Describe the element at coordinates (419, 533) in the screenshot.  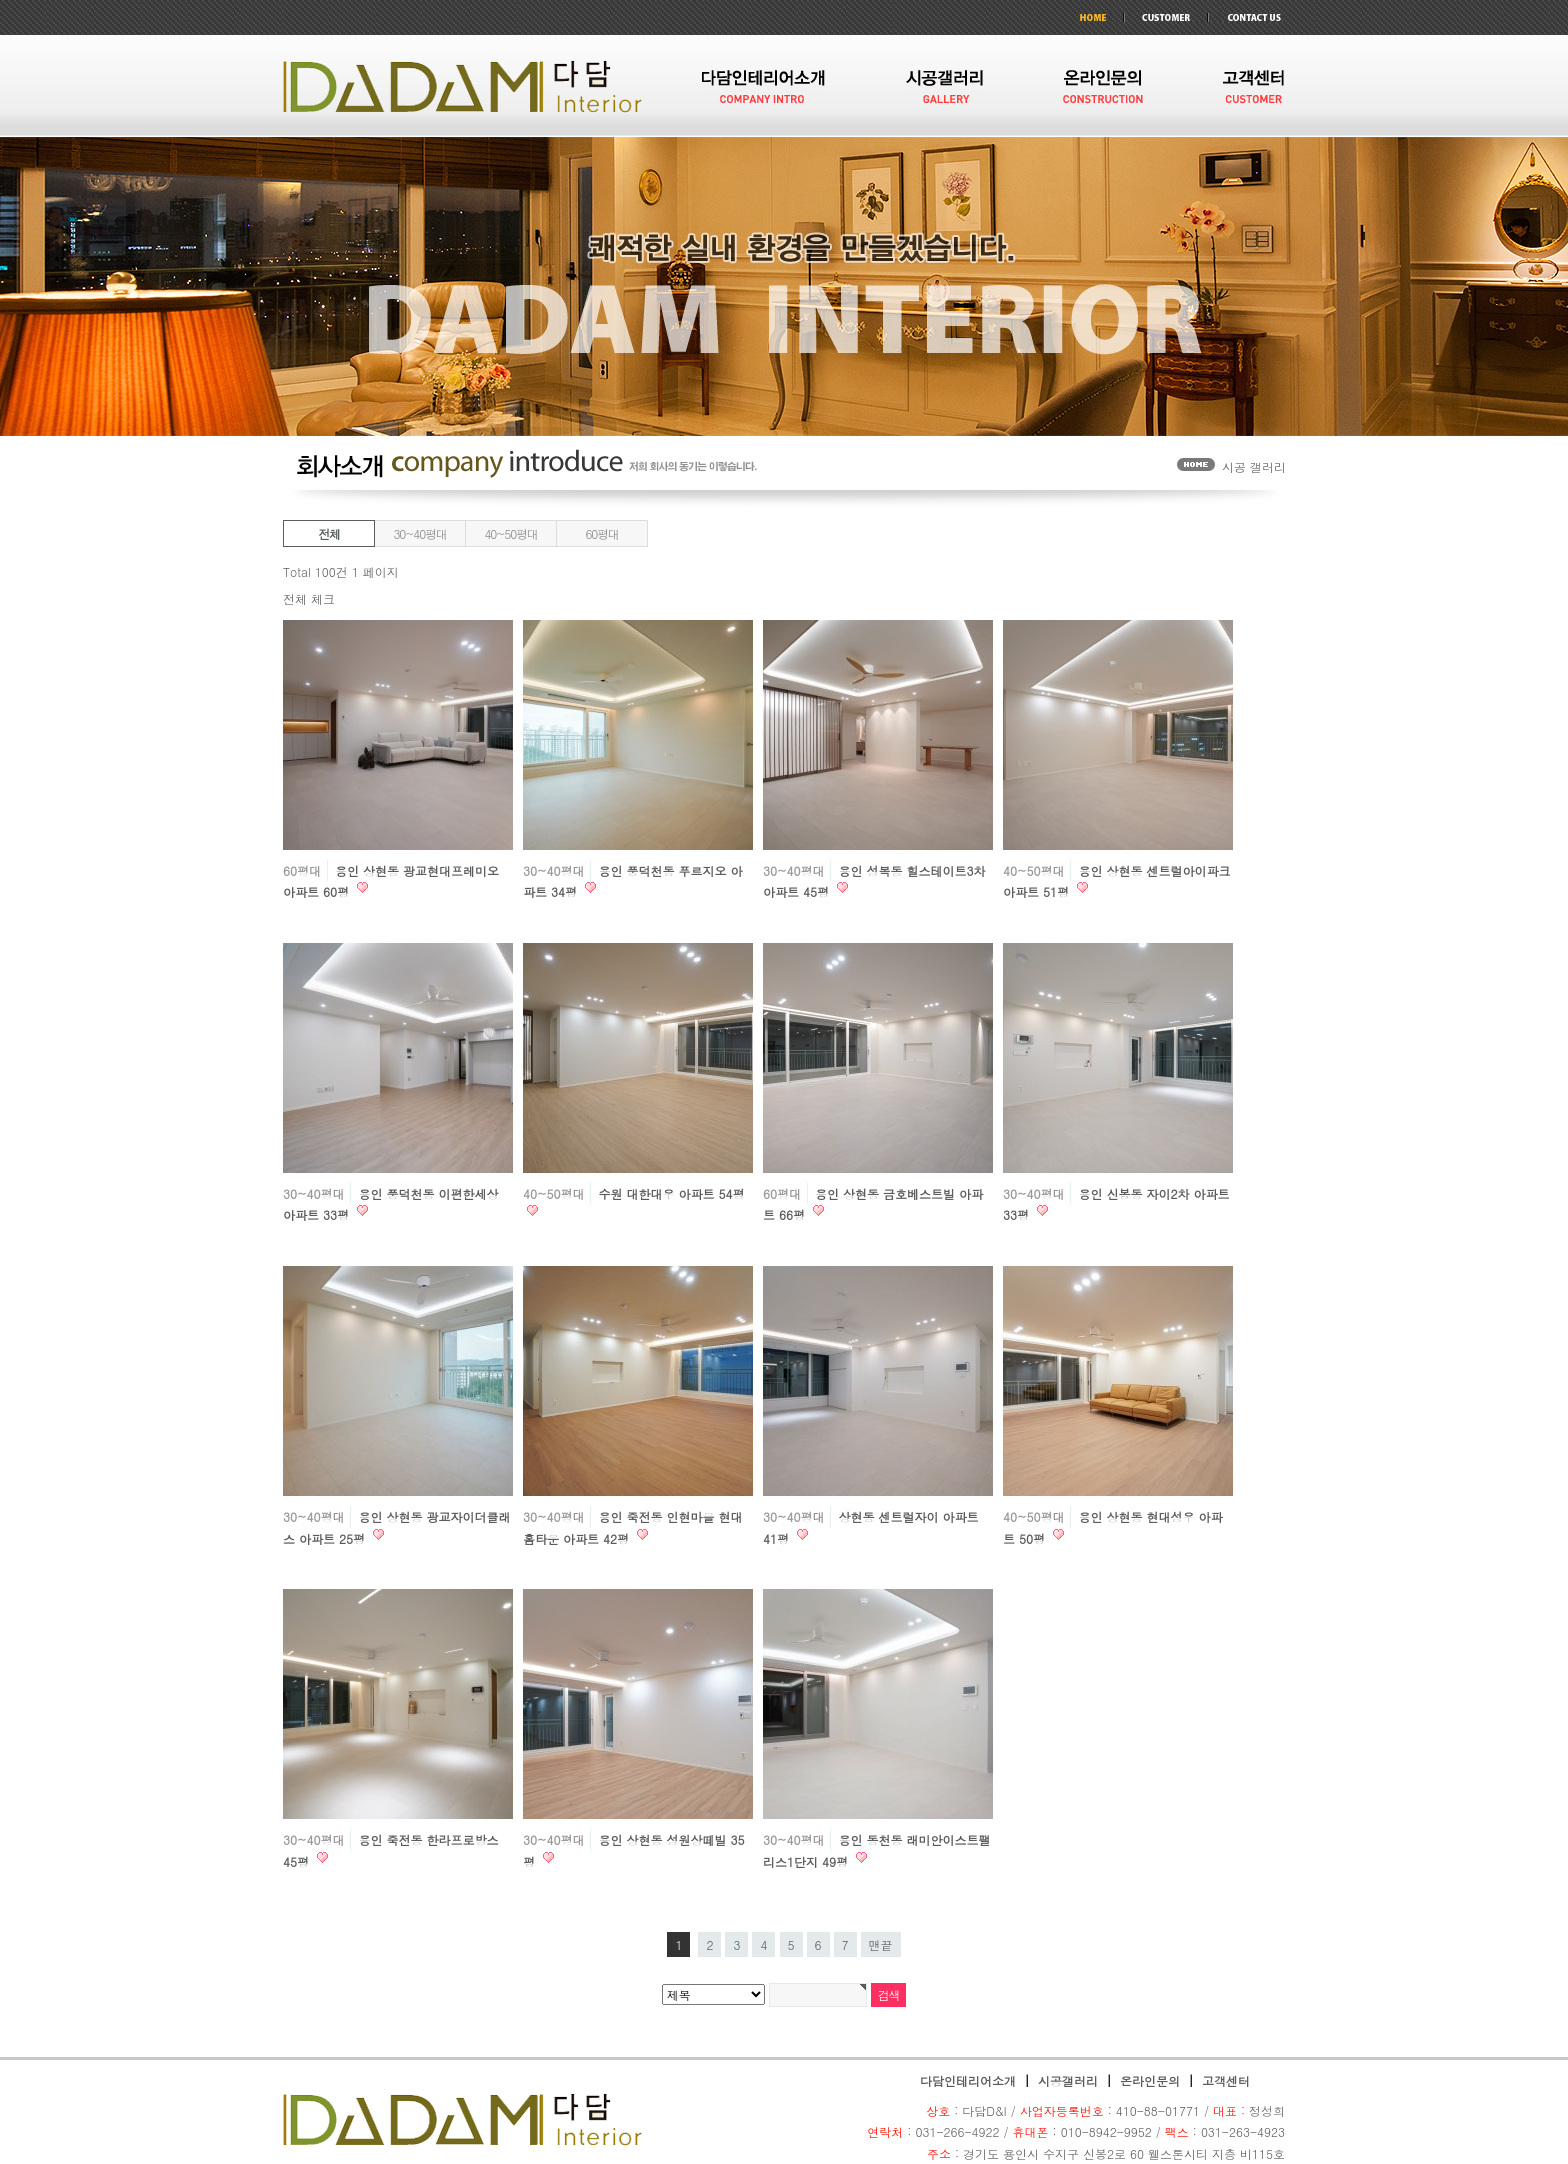
I see `30~40평대` at that location.